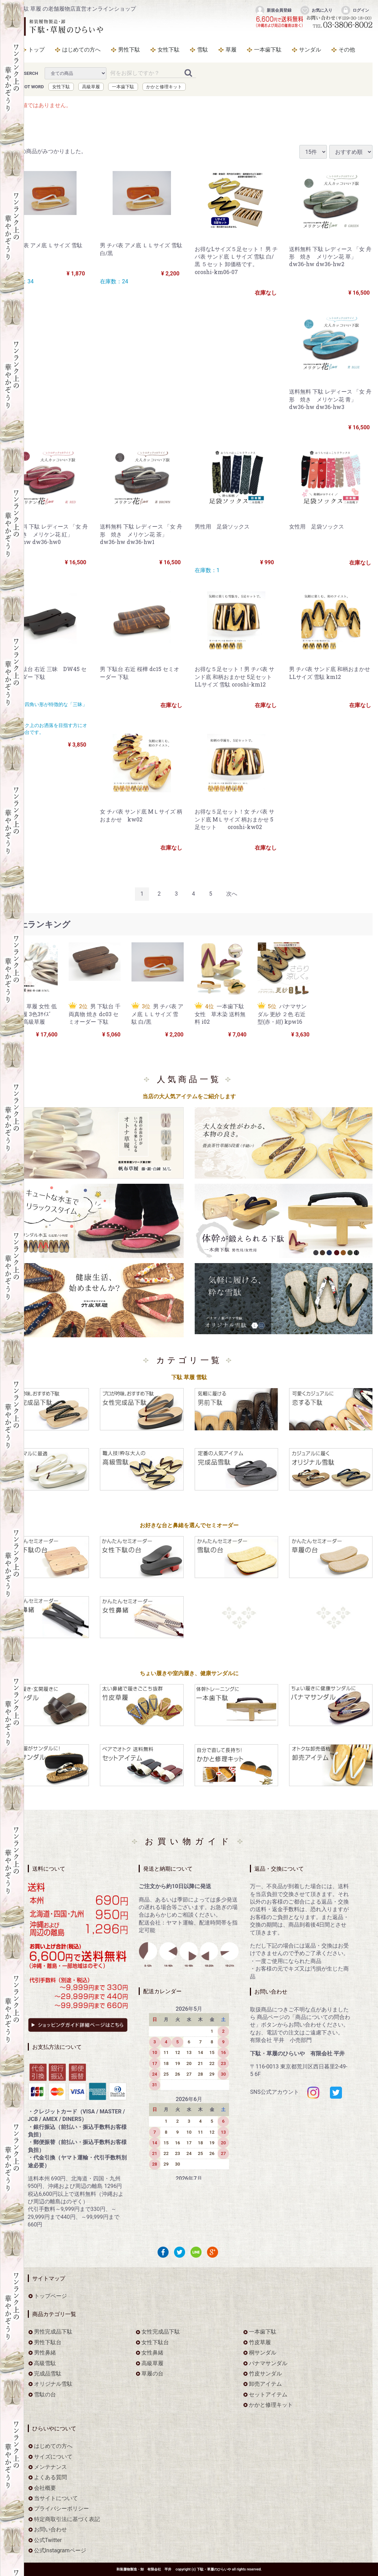  I want to click on 新規会員登録, so click(273, 10).